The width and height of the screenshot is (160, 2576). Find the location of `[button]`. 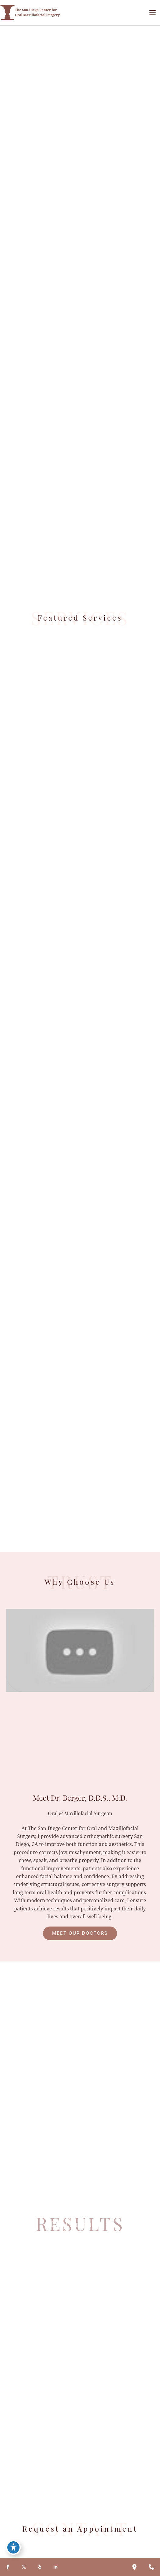

[button] is located at coordinates (80, 1933).